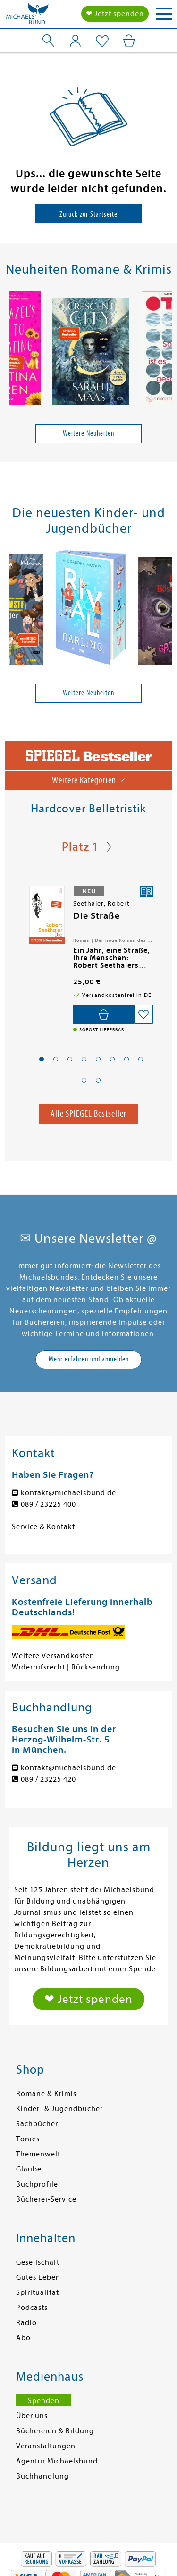 This screenshot has width=177, height=2576. I want to click on Veranstaltungen, so click(46, 2446).